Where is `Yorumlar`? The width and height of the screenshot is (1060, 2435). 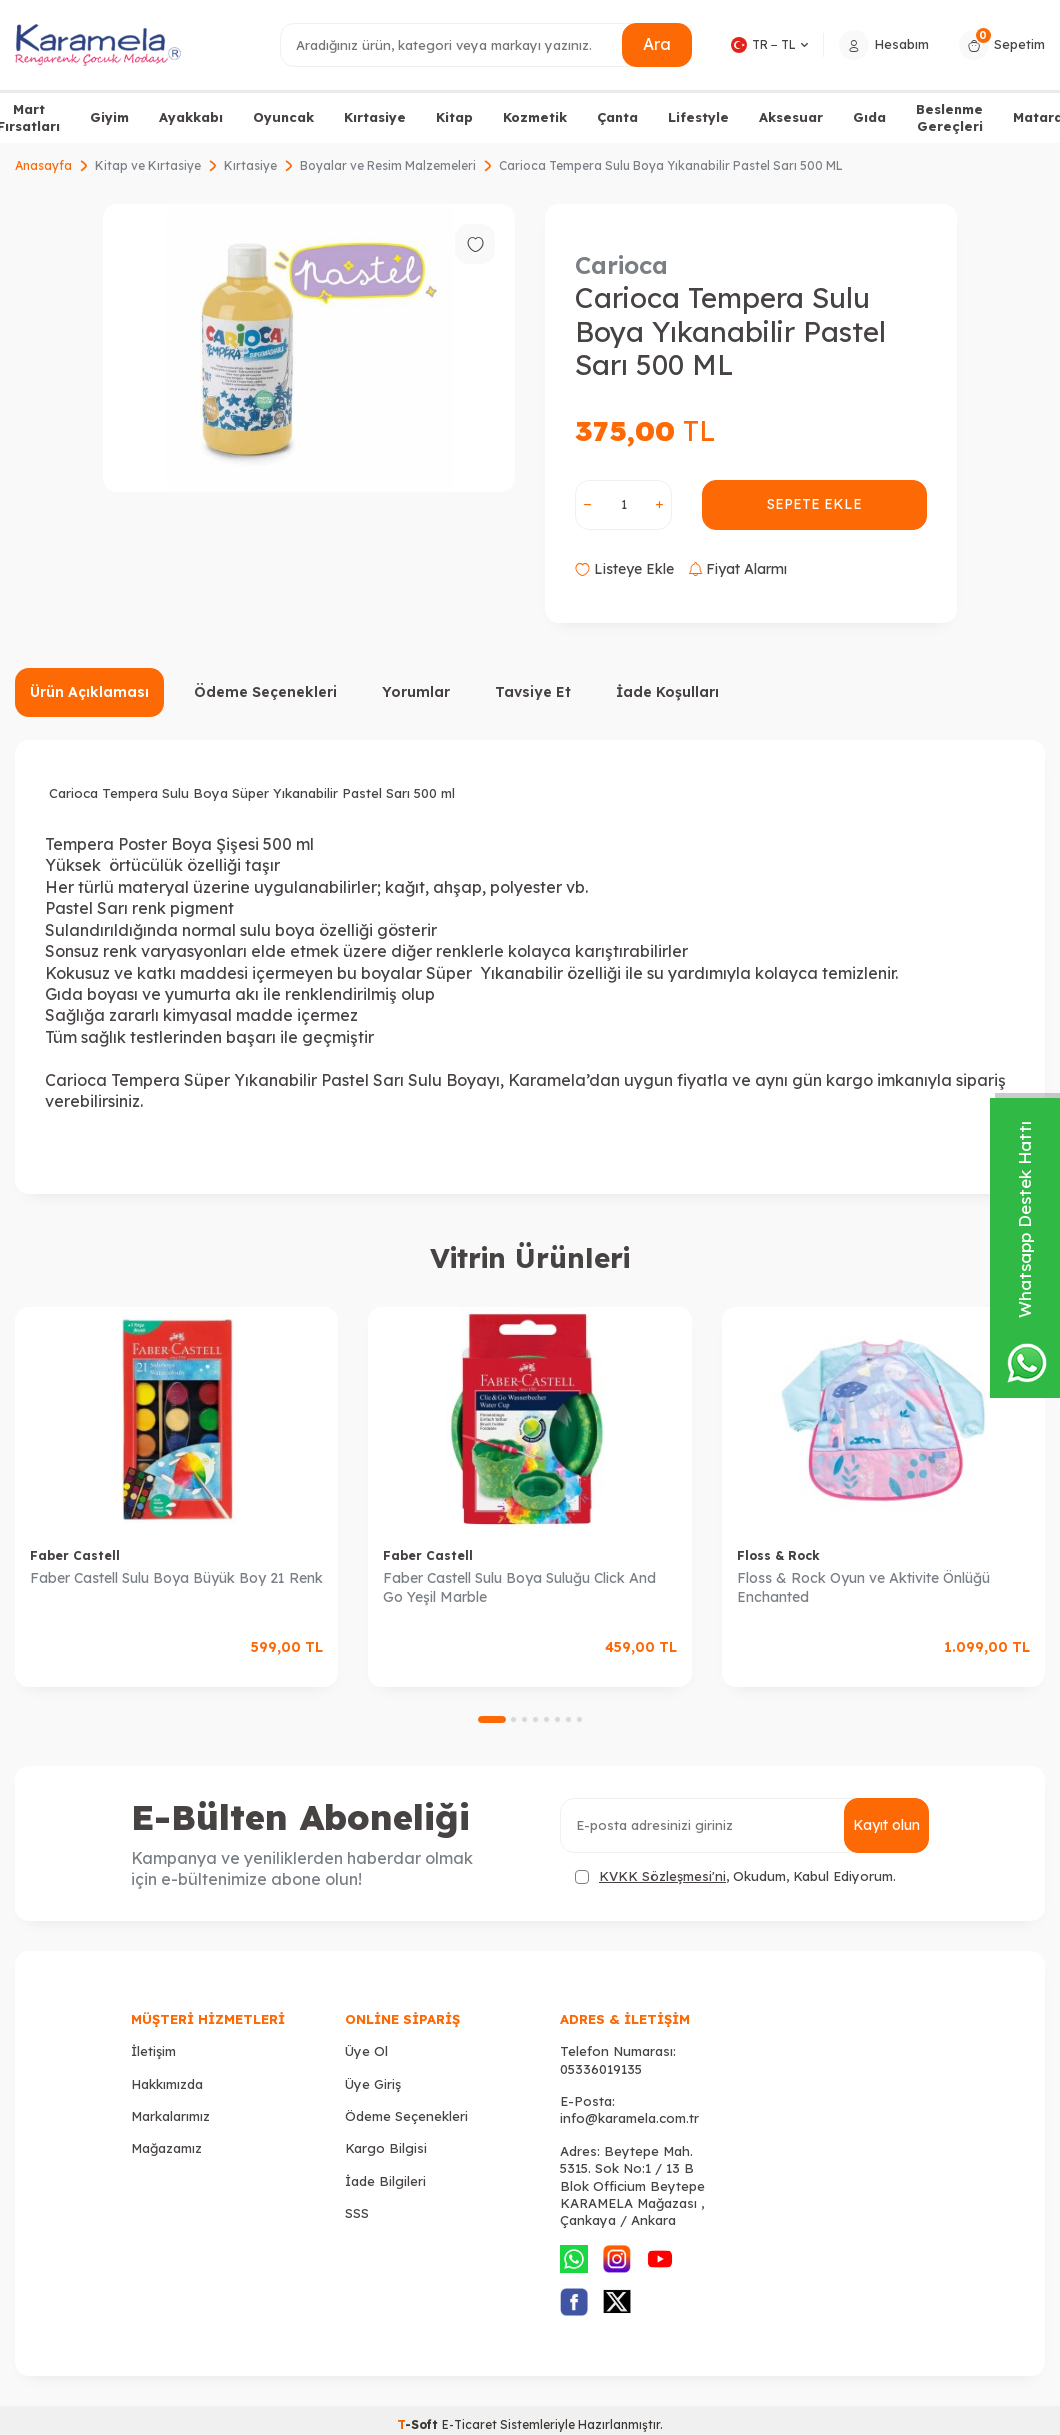
Yorumlar is located at coordinates (416, 692).